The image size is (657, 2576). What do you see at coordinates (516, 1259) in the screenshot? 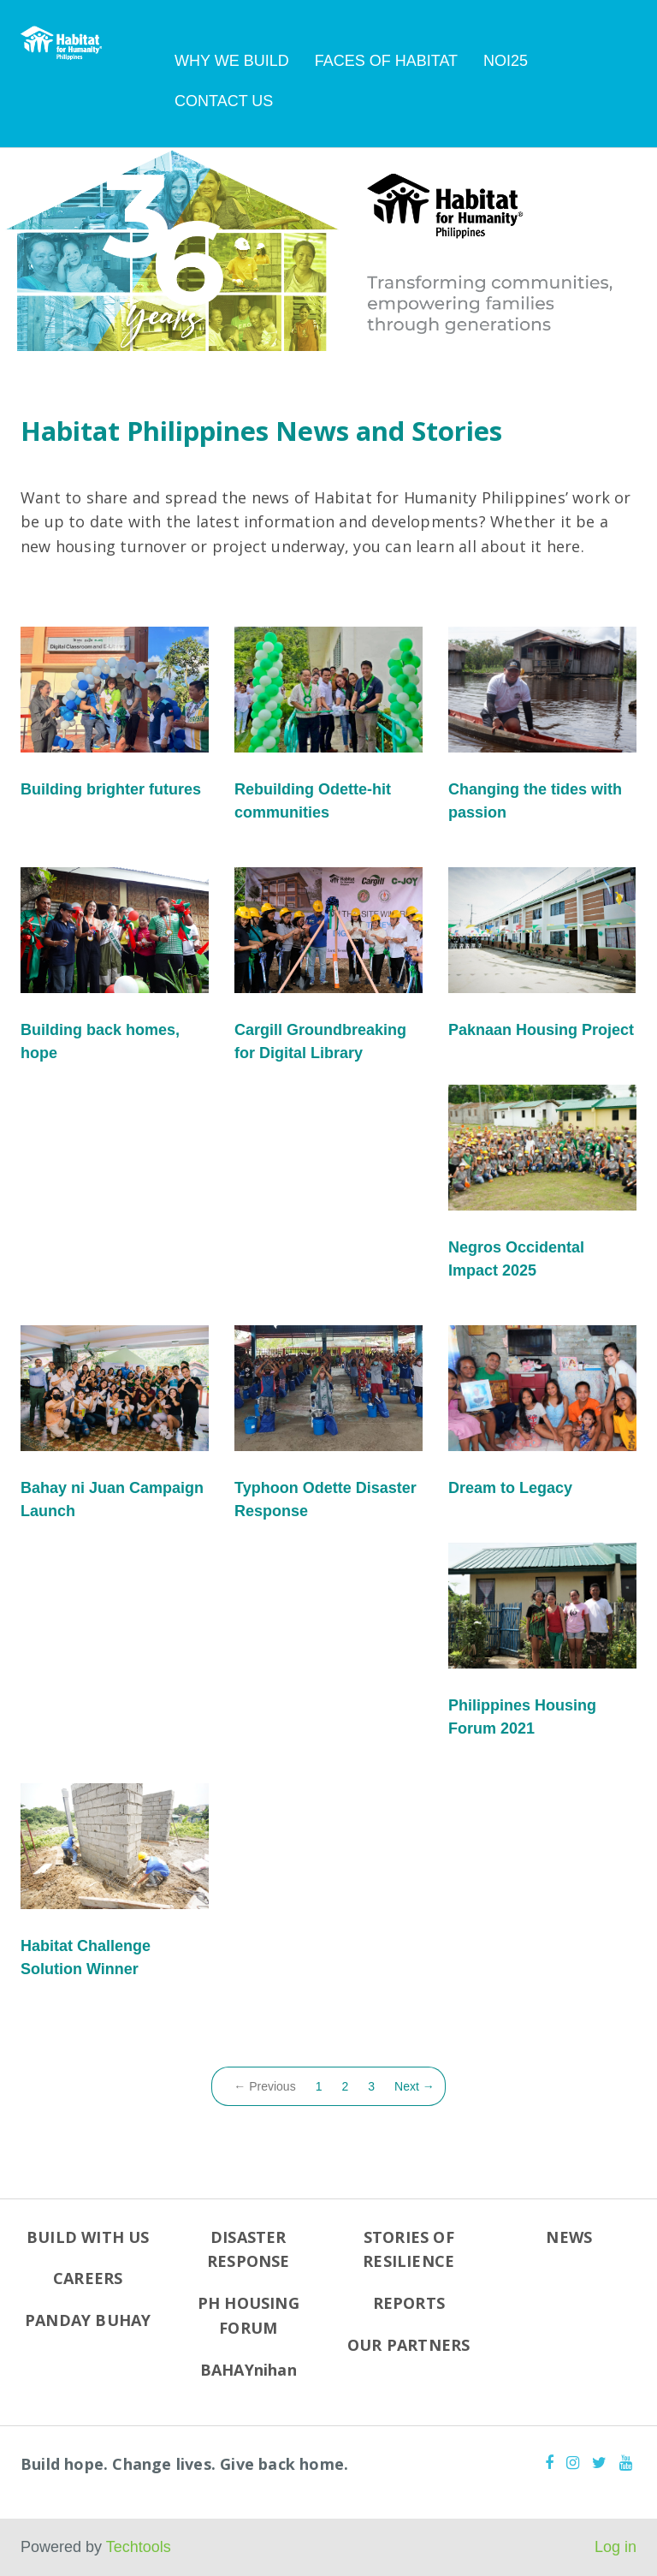
I see `Negros Occidental Impact 2025` at bounding box center [516, 1259].